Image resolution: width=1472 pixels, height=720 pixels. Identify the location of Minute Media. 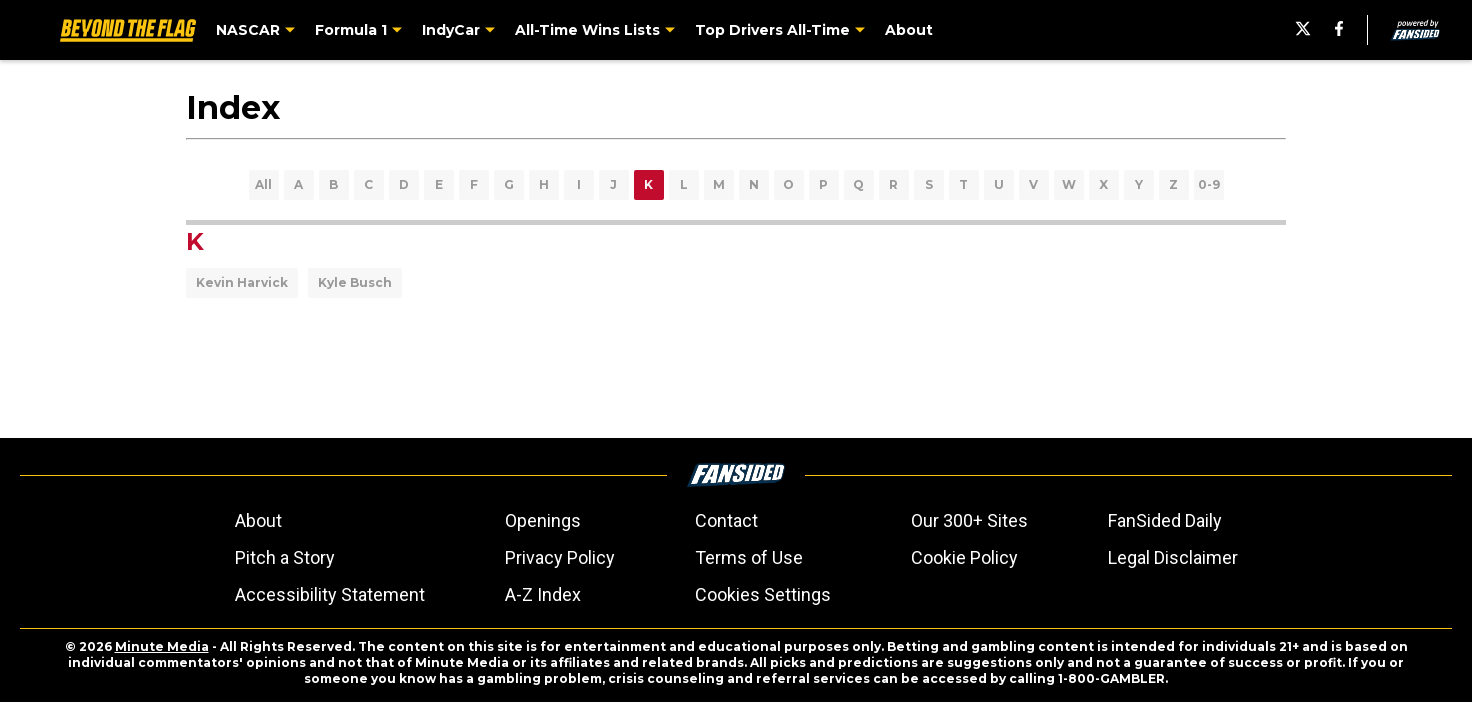
(162, 646).